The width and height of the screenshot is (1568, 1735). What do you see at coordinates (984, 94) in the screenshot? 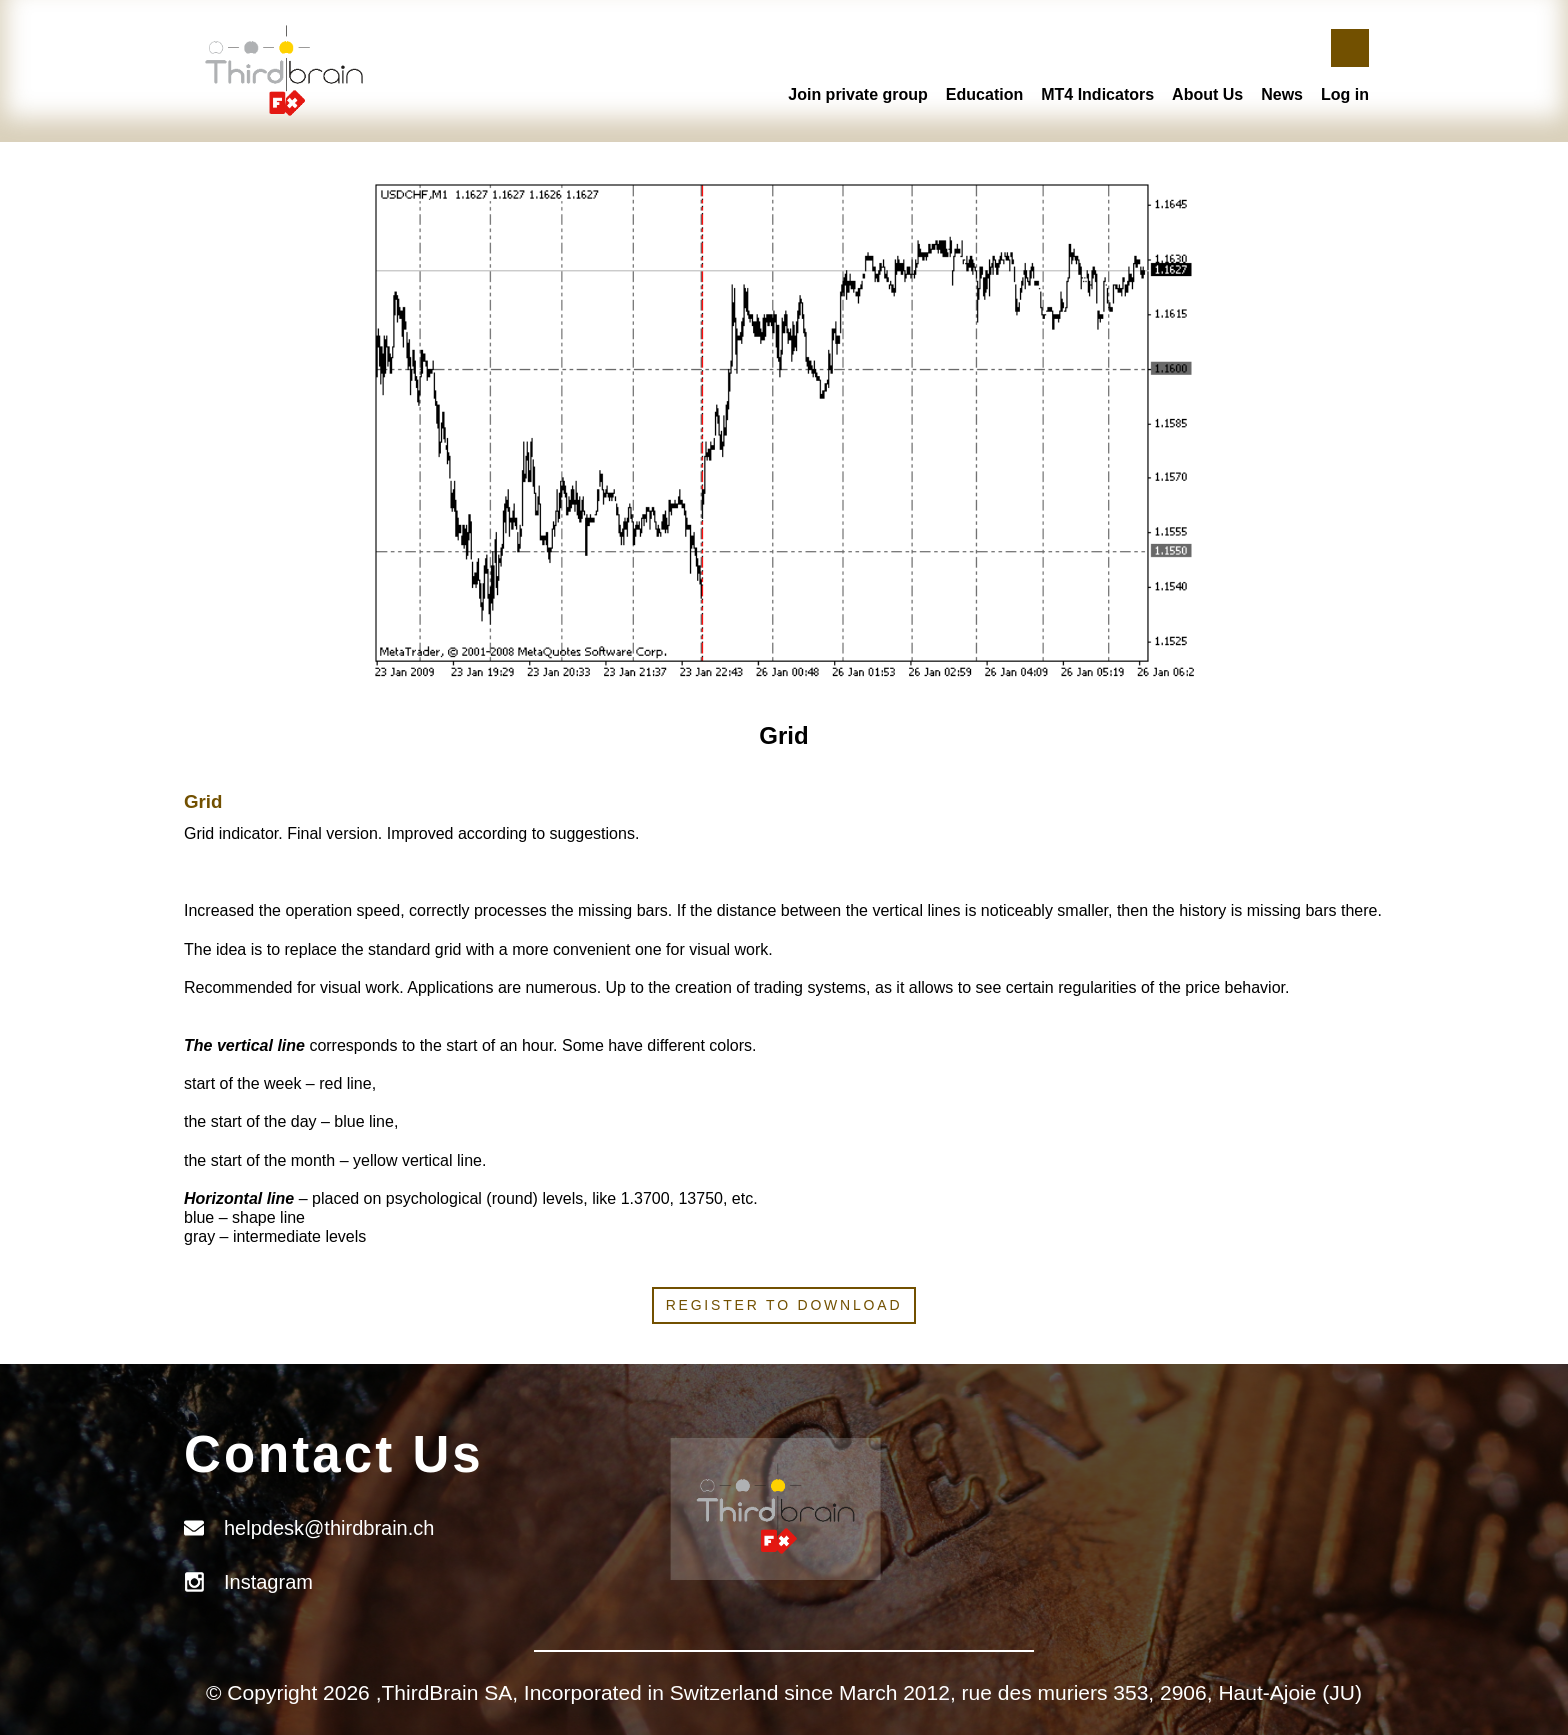
I see `Education` at bounding box center [984, 94].